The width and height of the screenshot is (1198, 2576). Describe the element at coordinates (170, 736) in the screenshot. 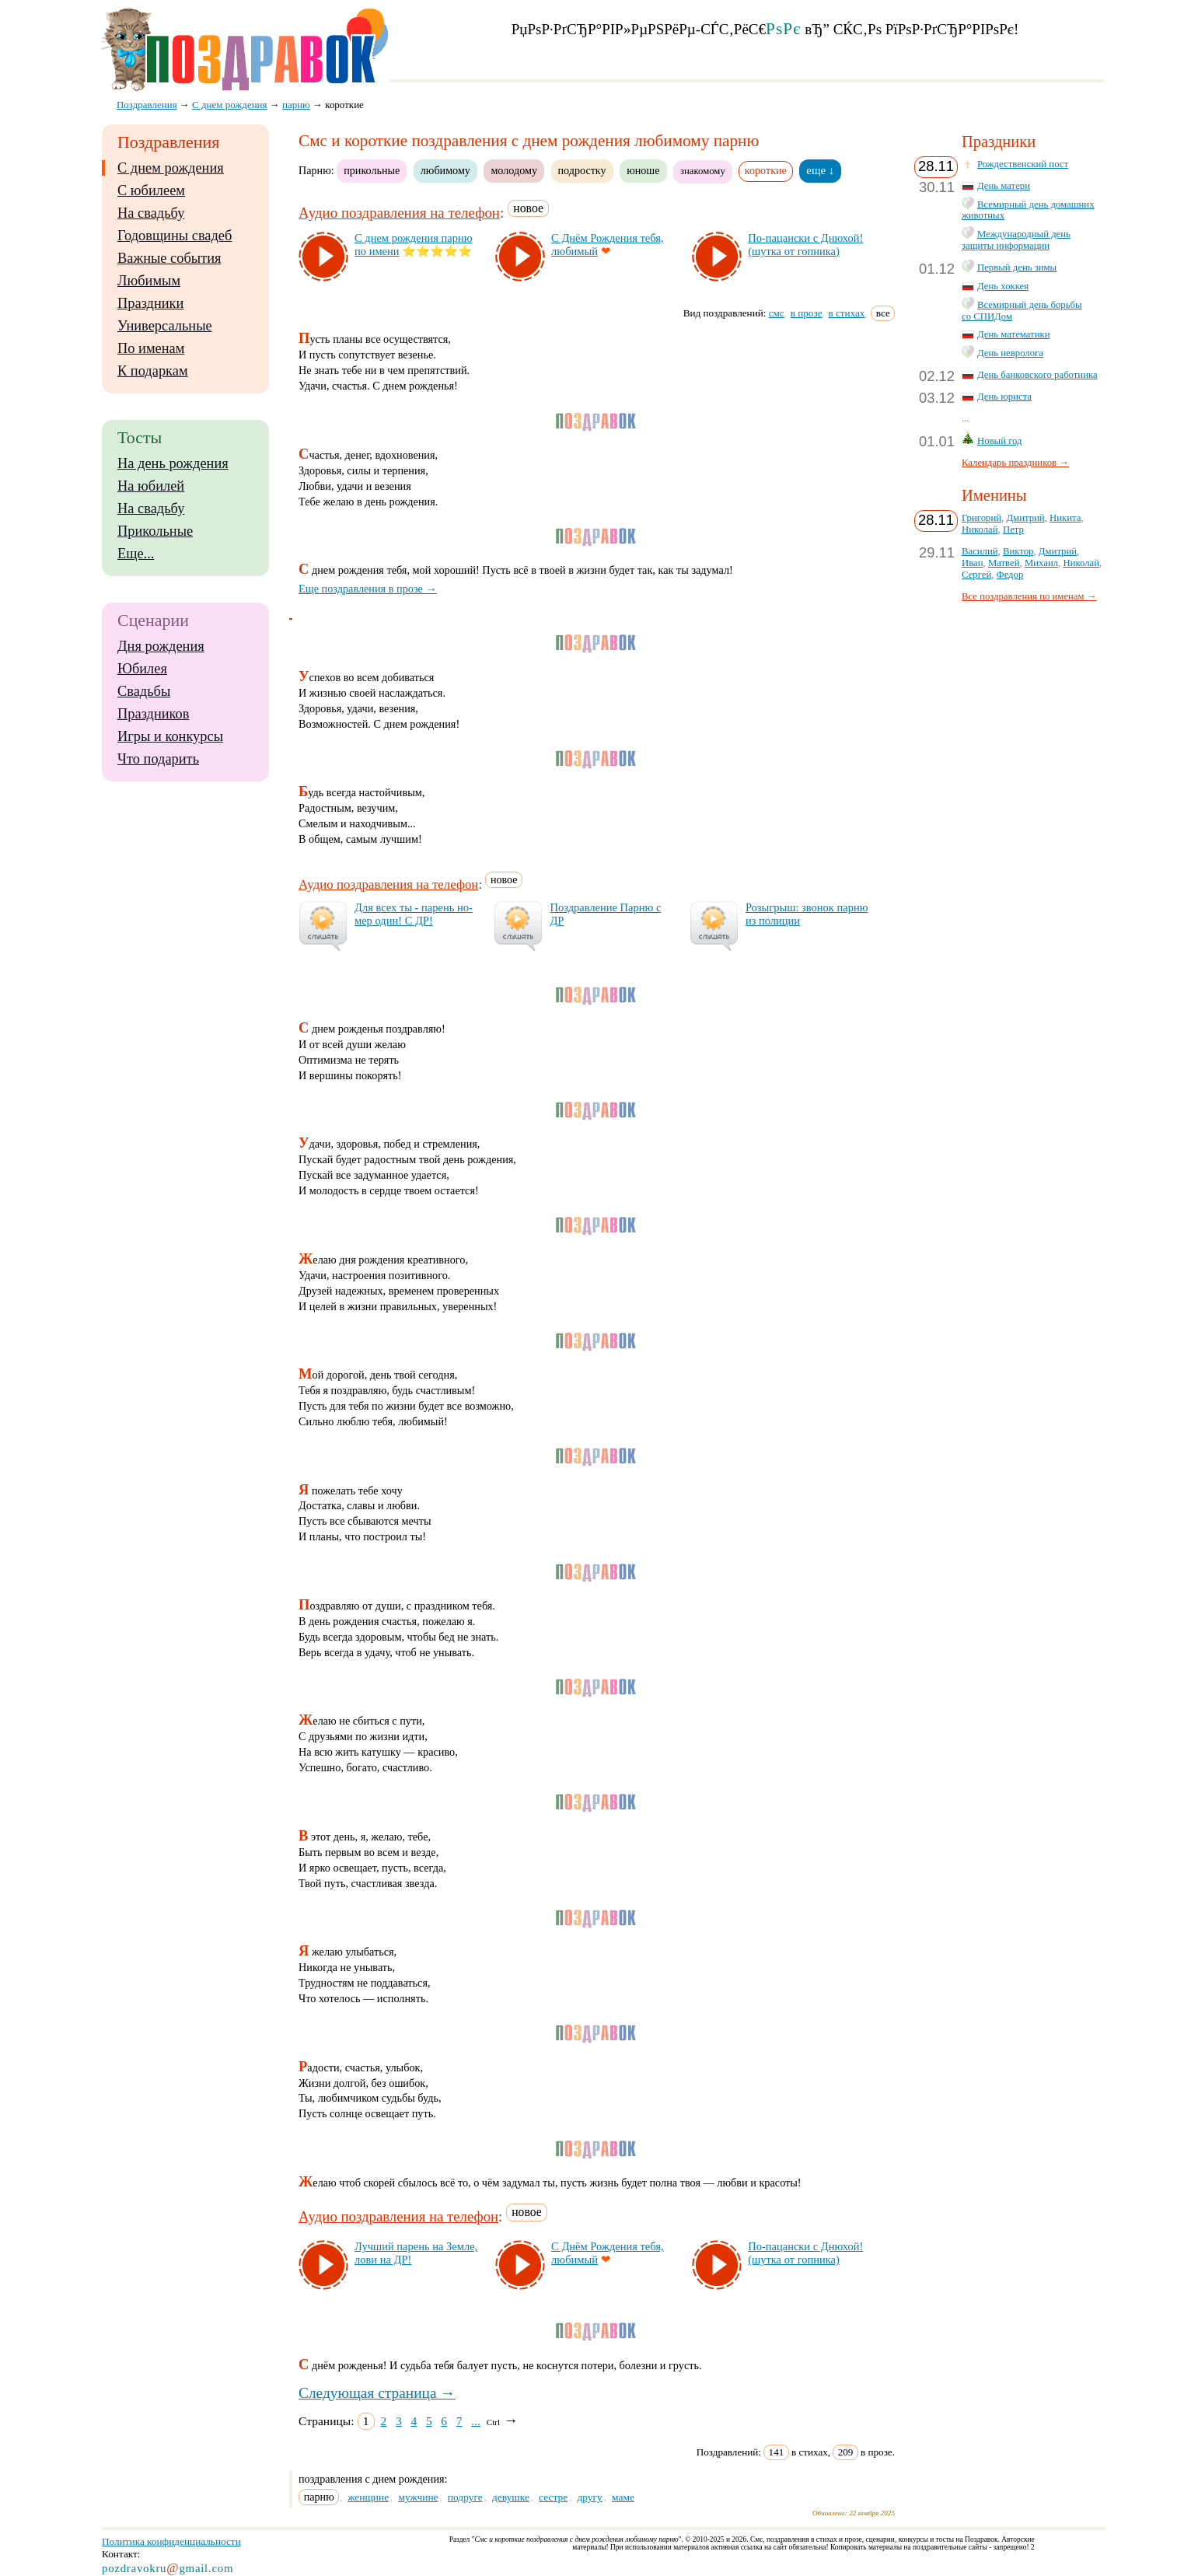

I see `Игры и конкурсы` at that location.